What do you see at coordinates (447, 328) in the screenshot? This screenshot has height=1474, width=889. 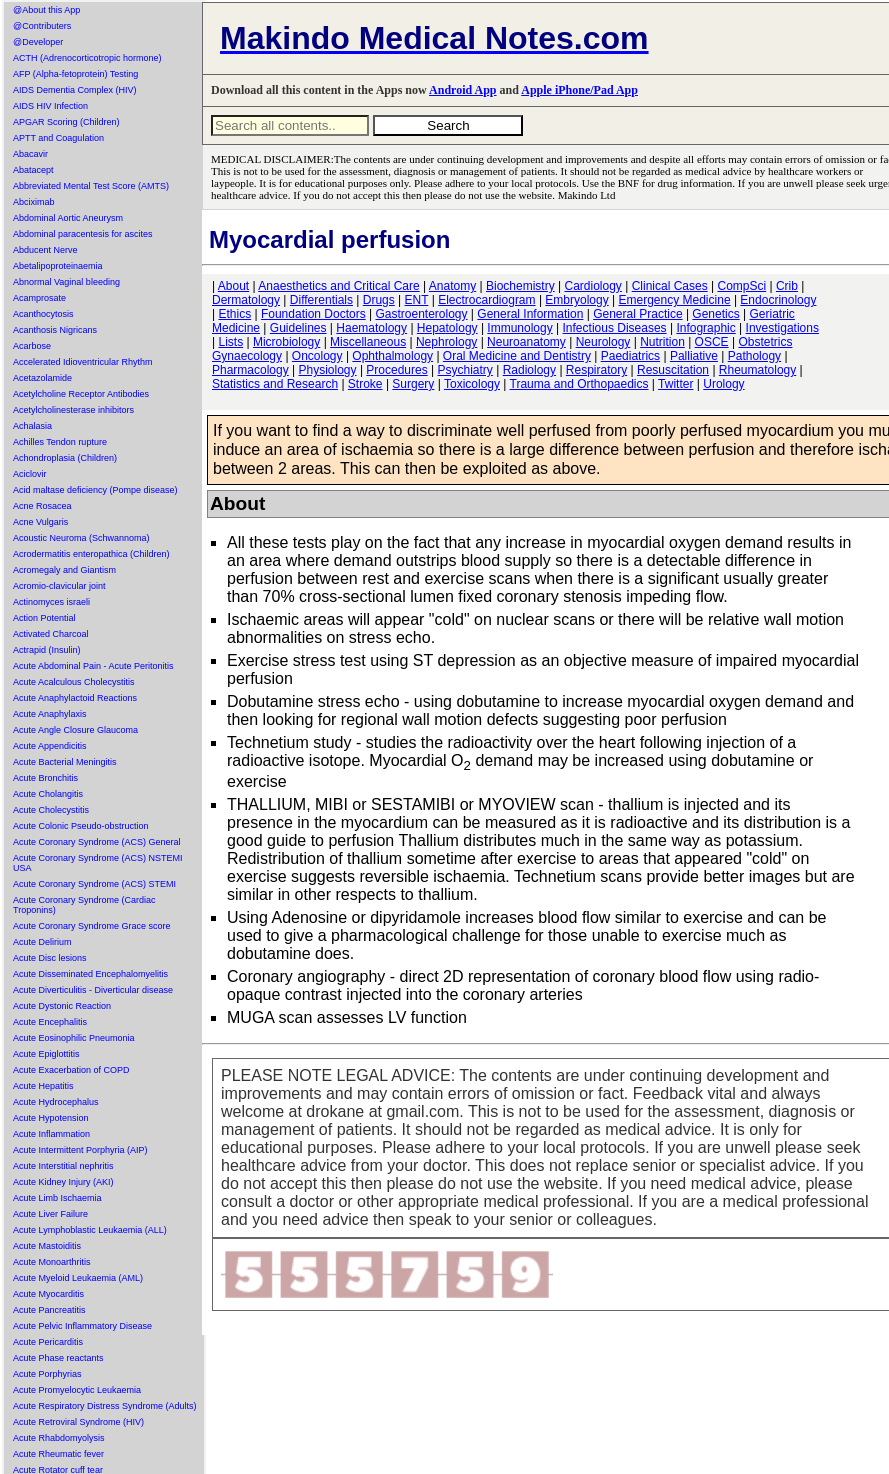 I see `Hepatology` at bounding box center [447, 328].